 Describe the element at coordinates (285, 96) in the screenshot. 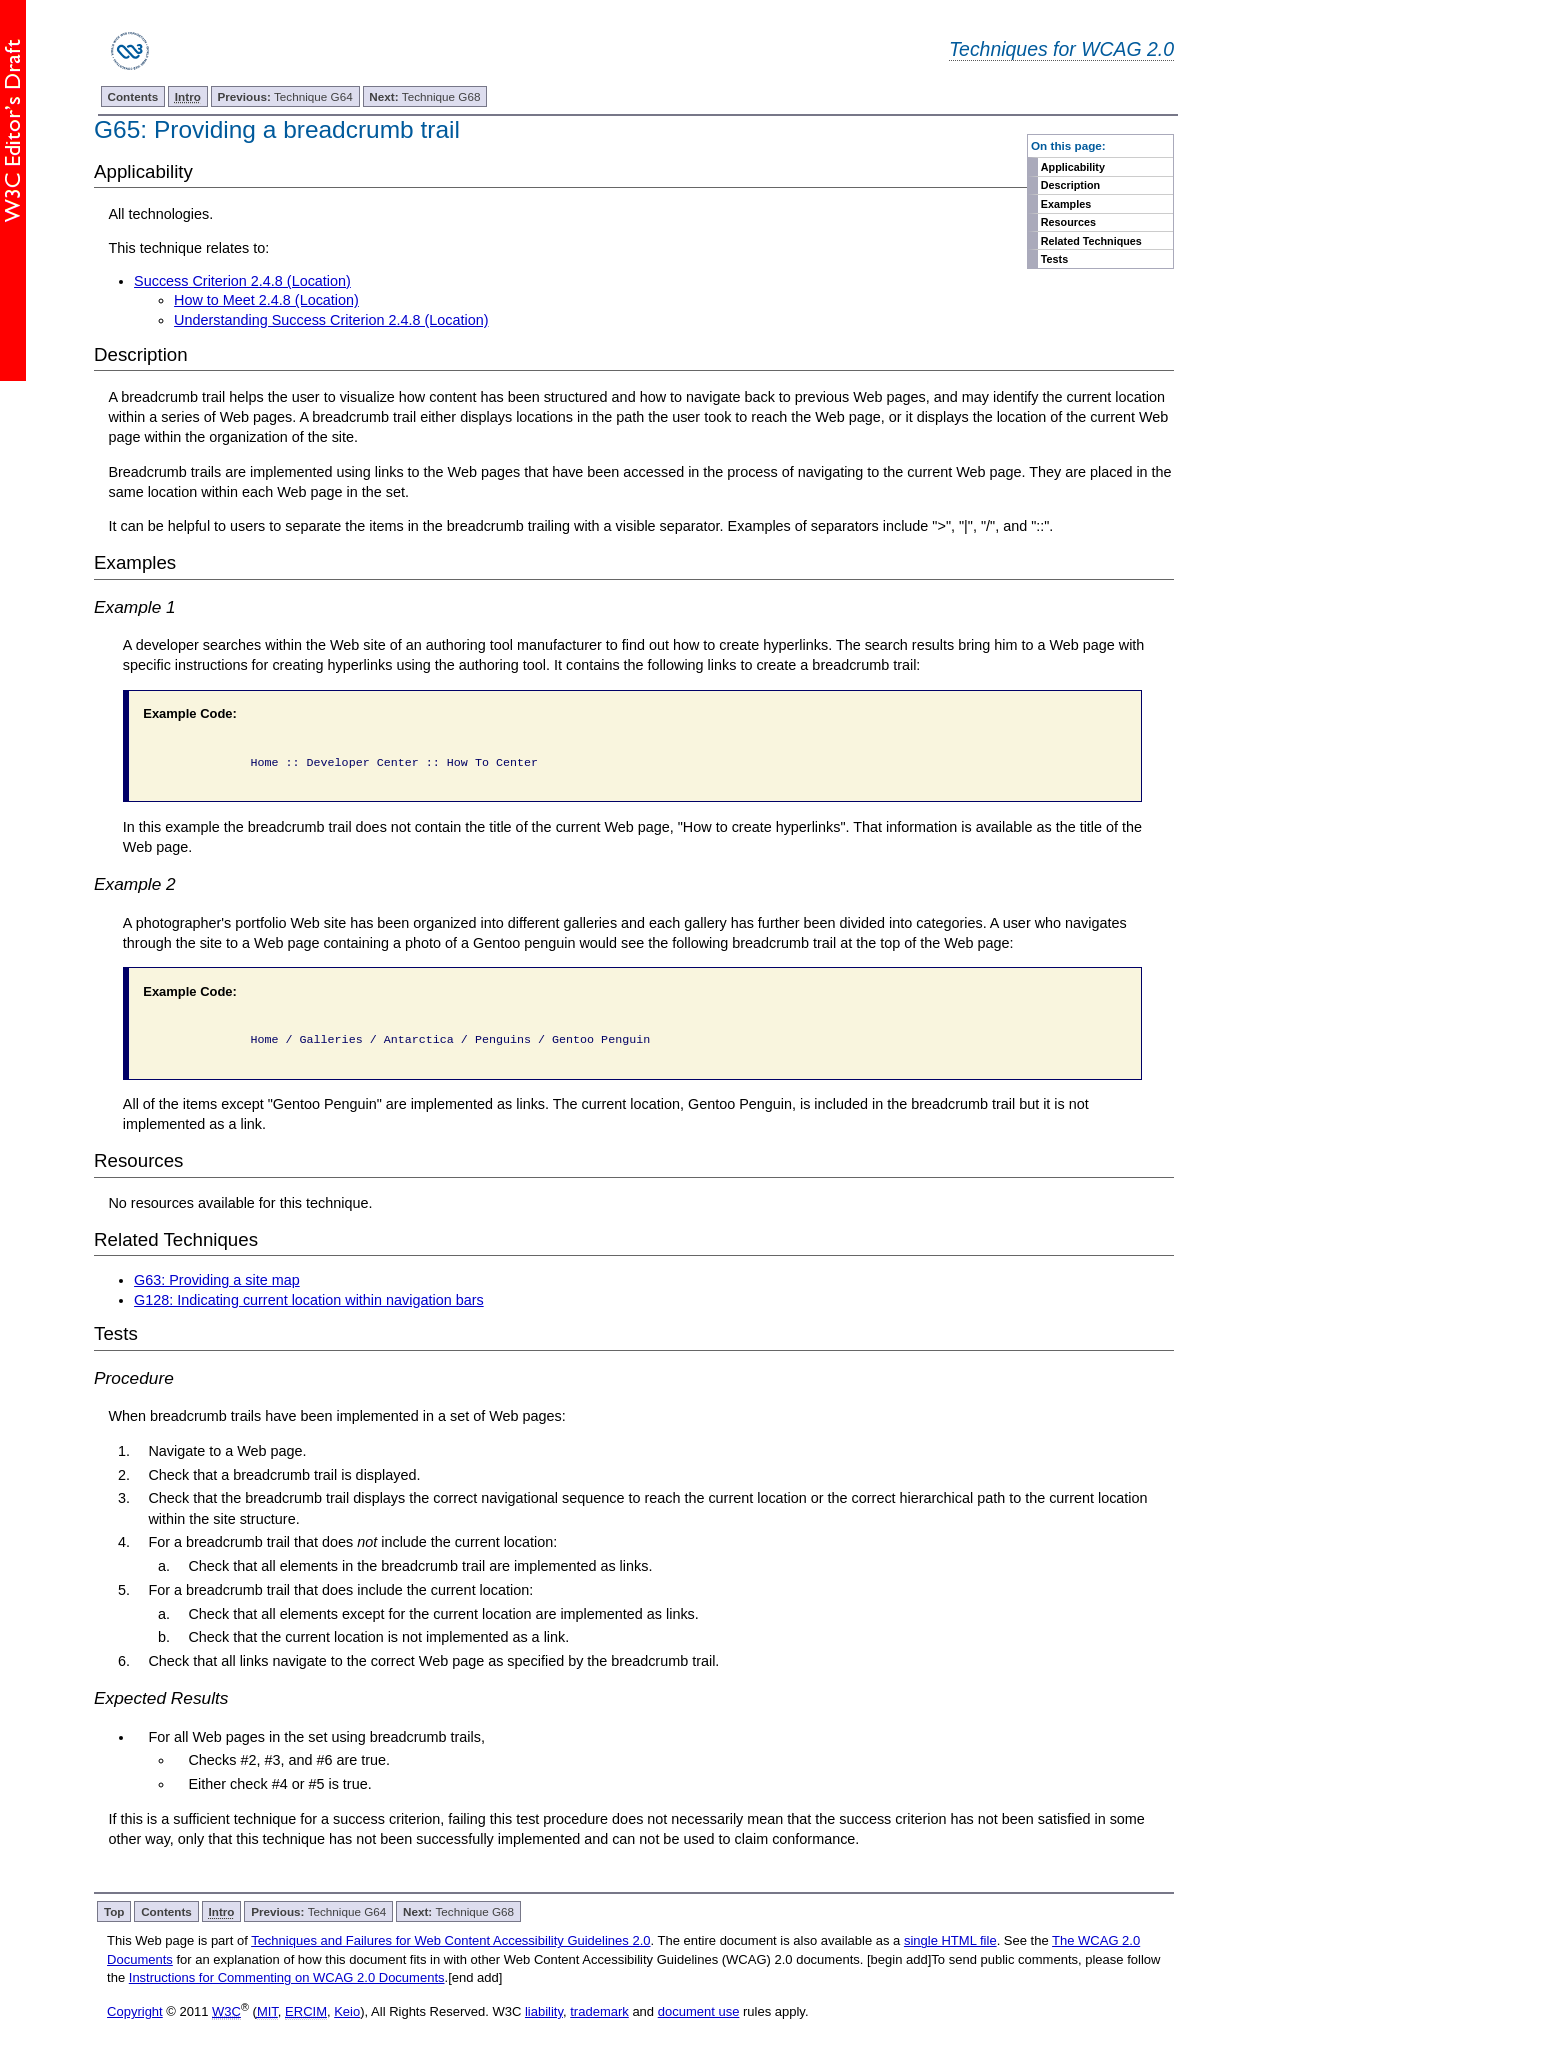

I see `Technique G64` at that location.